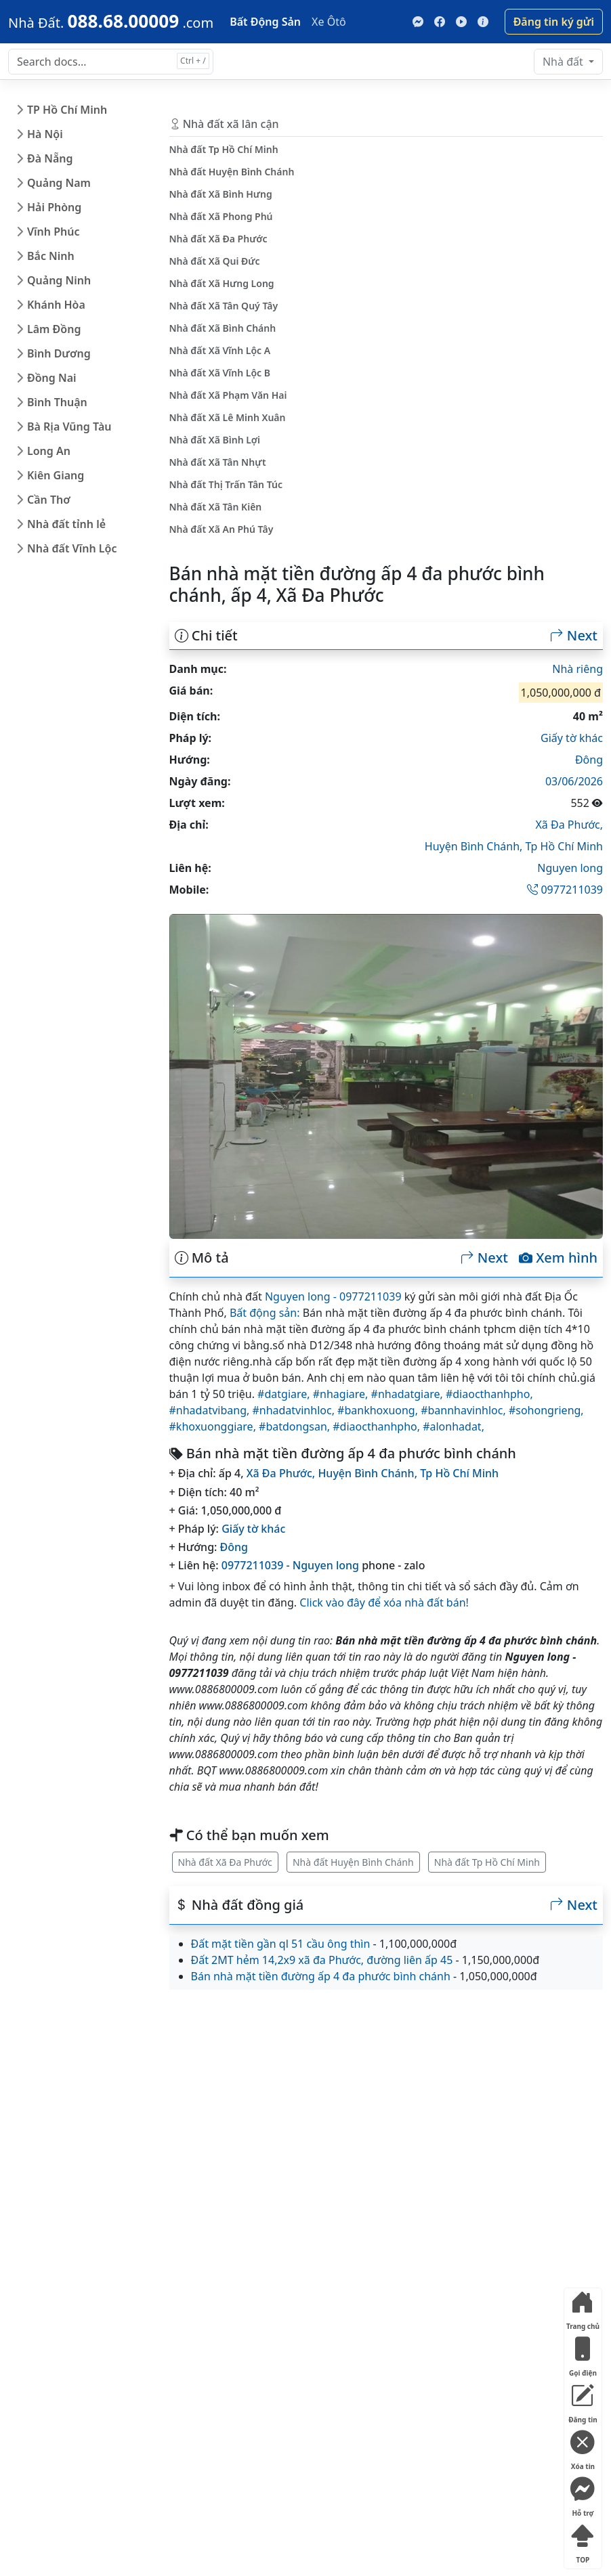 This screenshot has height=2576, width=611. What do you see at coordinates (582, 2354) in the screenshot?
I see `Gọi điện` at bounding box center [582, 2354].